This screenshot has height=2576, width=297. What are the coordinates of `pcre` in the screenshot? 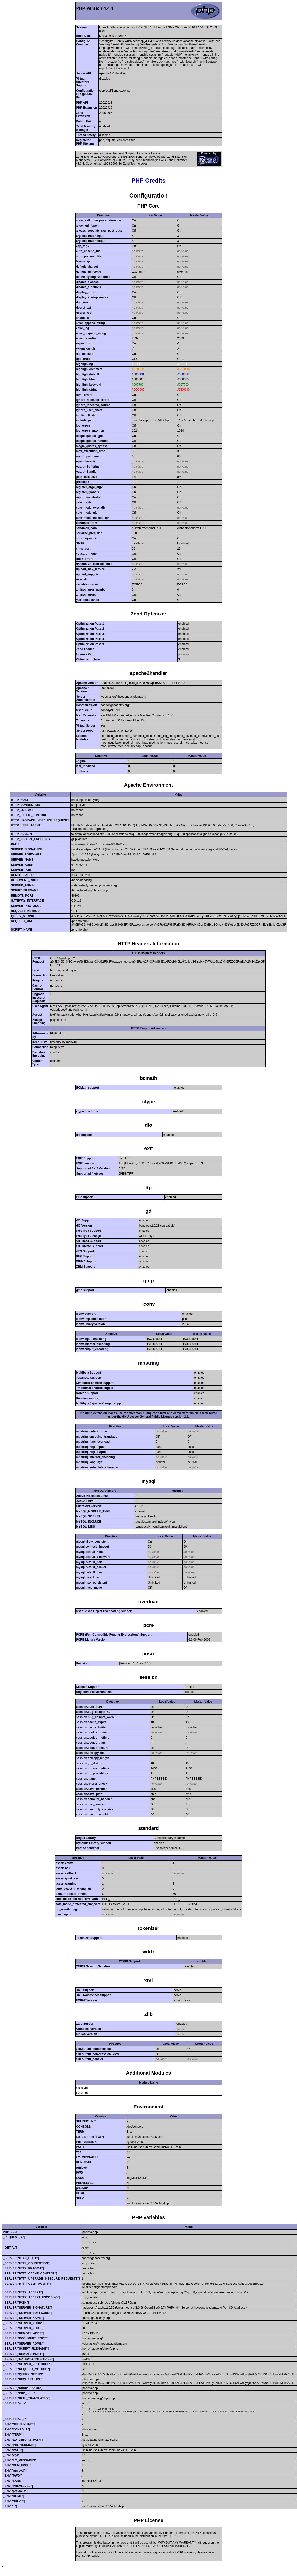 It's located at (148, 1625).